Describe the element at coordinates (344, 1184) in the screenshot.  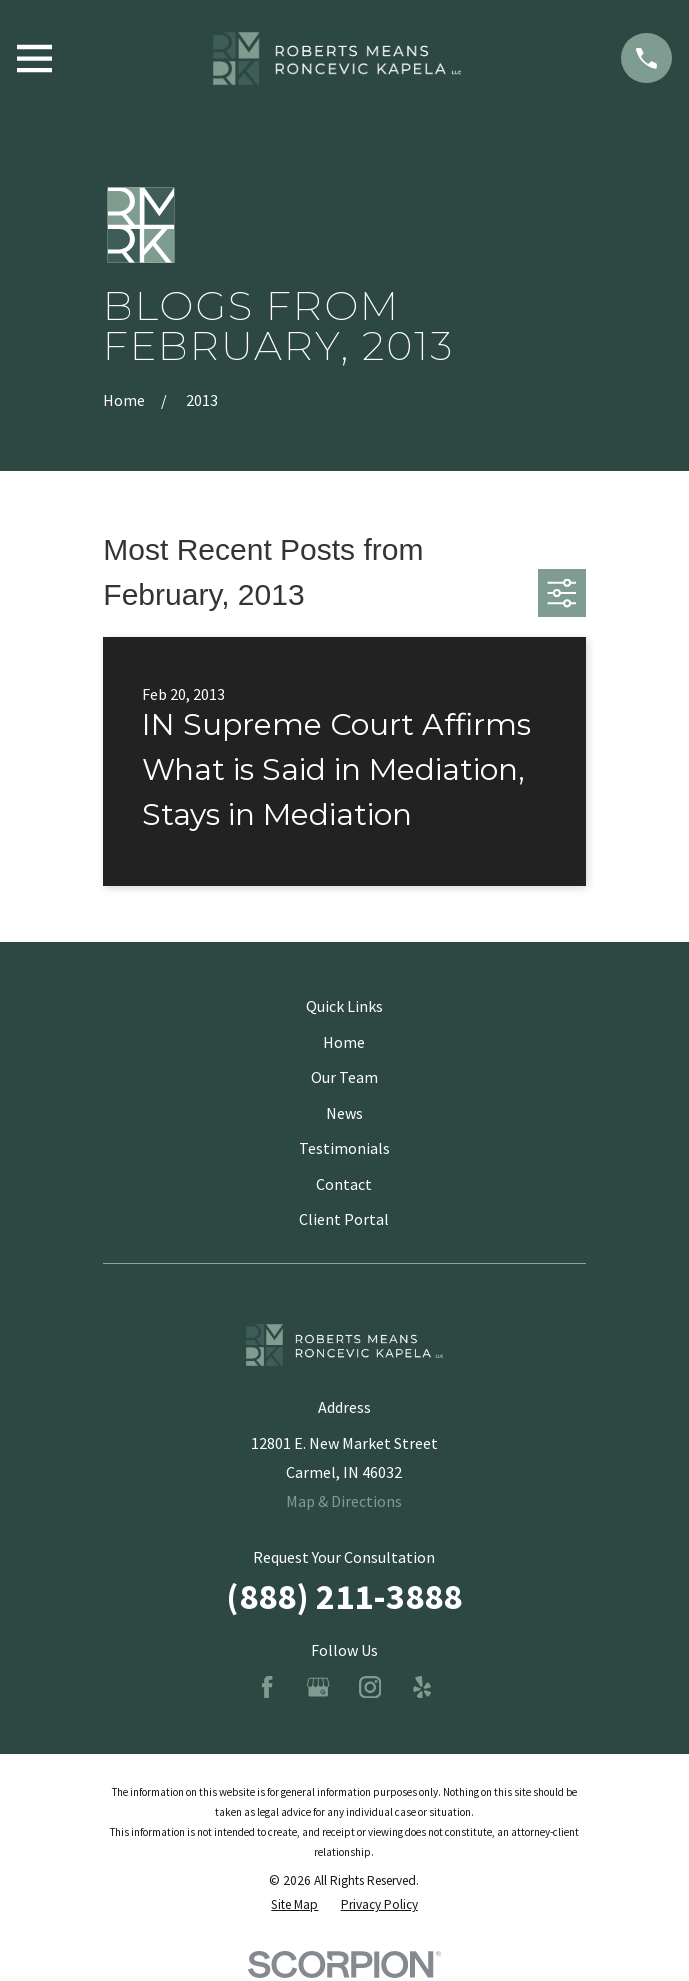
I see `Contact` at that location.